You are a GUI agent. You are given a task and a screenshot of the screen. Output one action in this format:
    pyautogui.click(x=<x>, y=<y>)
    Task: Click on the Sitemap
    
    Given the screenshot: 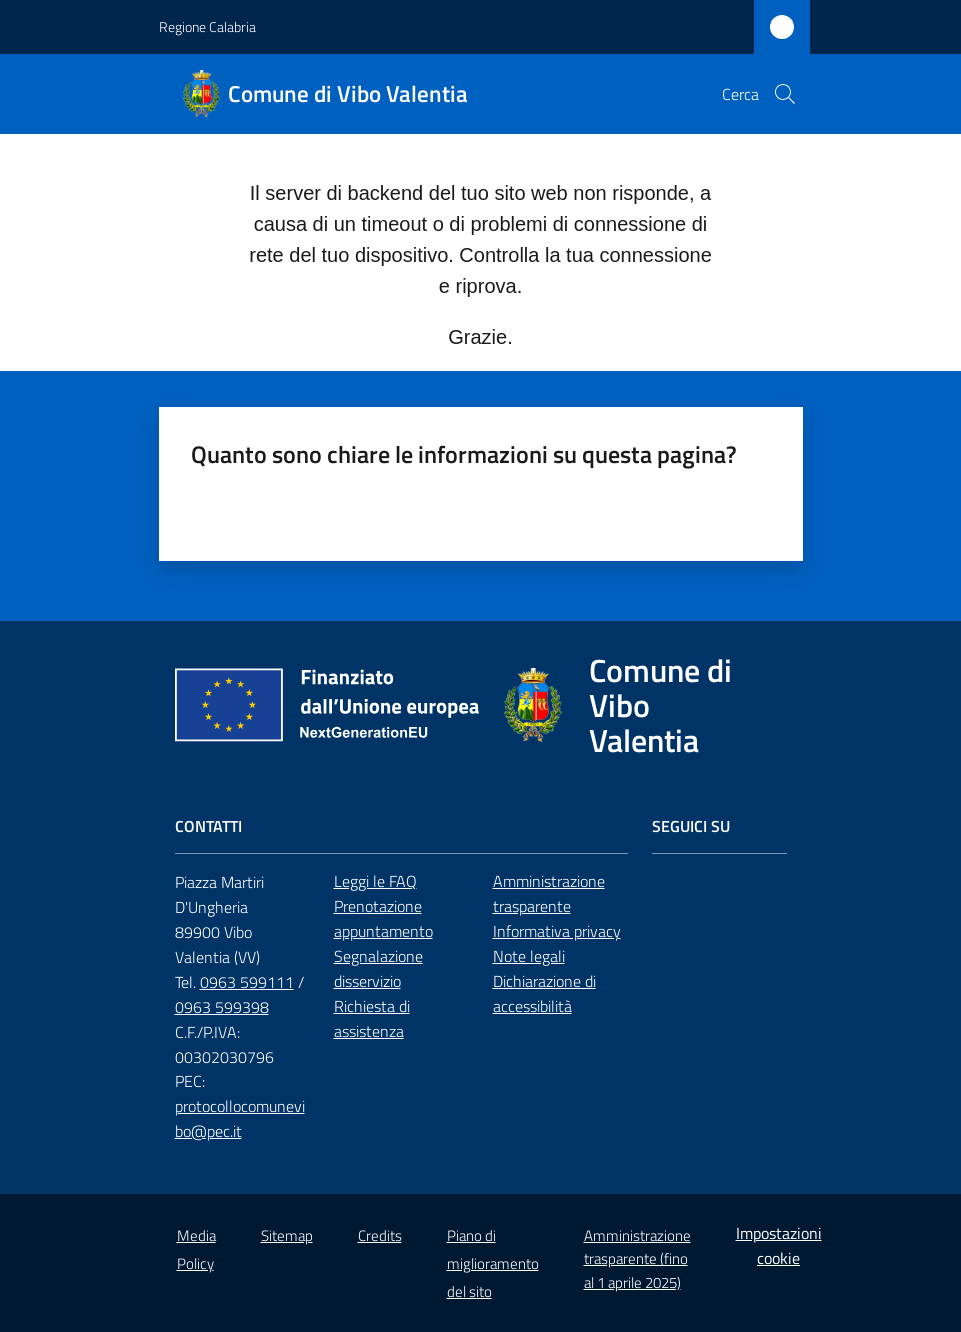 What is the action you would take?
    pyautogui.click(x=287, y=1235)
    